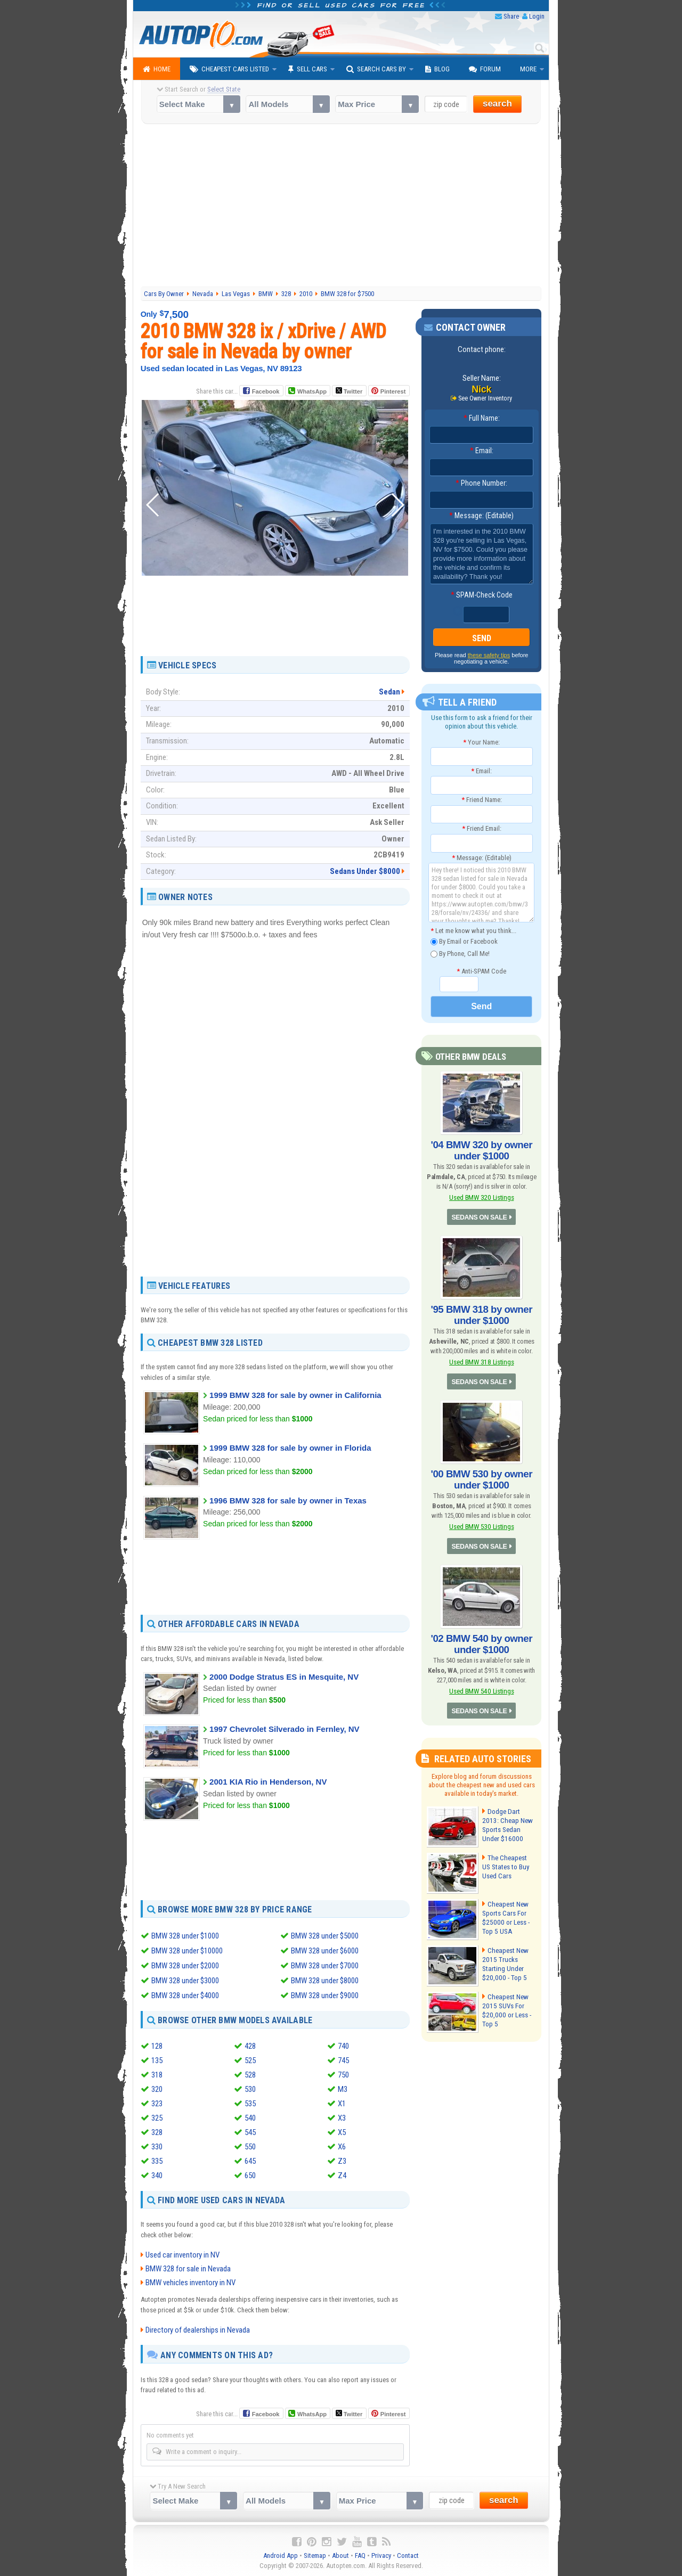 This screenshot has width=682, height=2576. What do you see at coordinates (343, 2046) in the screenshot?
I see `740` at bounding box center [343, 2046].